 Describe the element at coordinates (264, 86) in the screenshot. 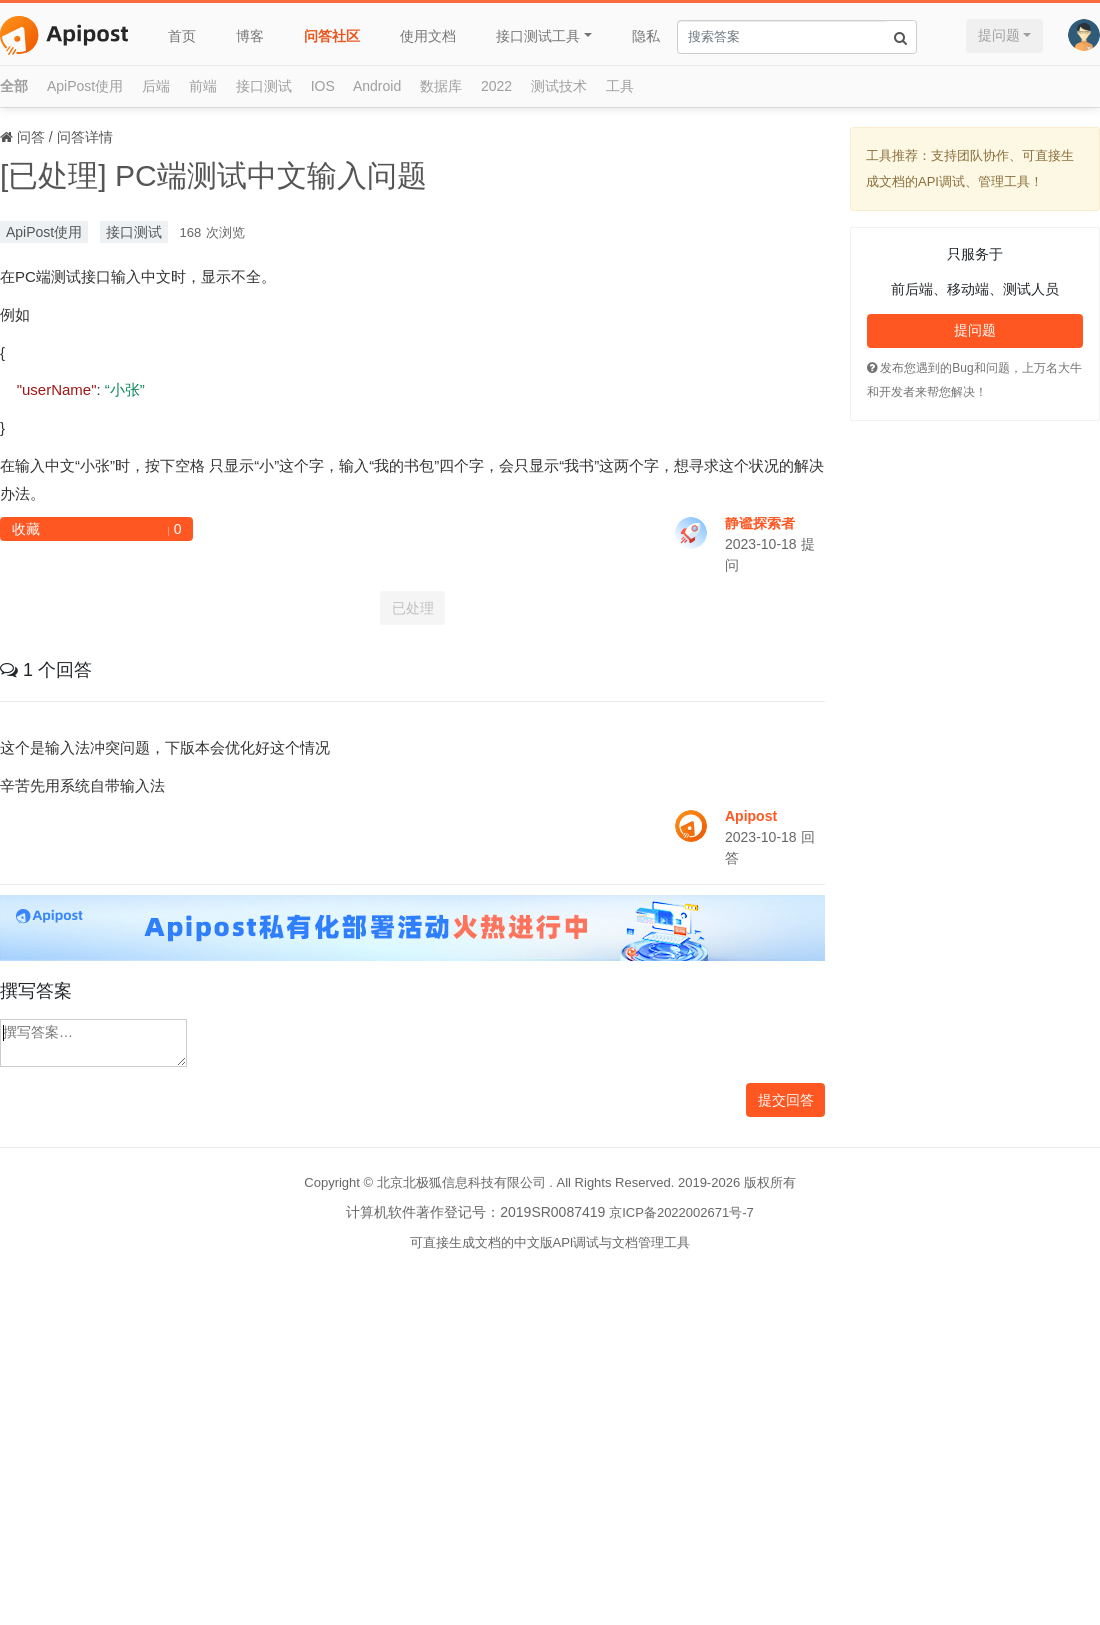

I see `接口测试` at that location.